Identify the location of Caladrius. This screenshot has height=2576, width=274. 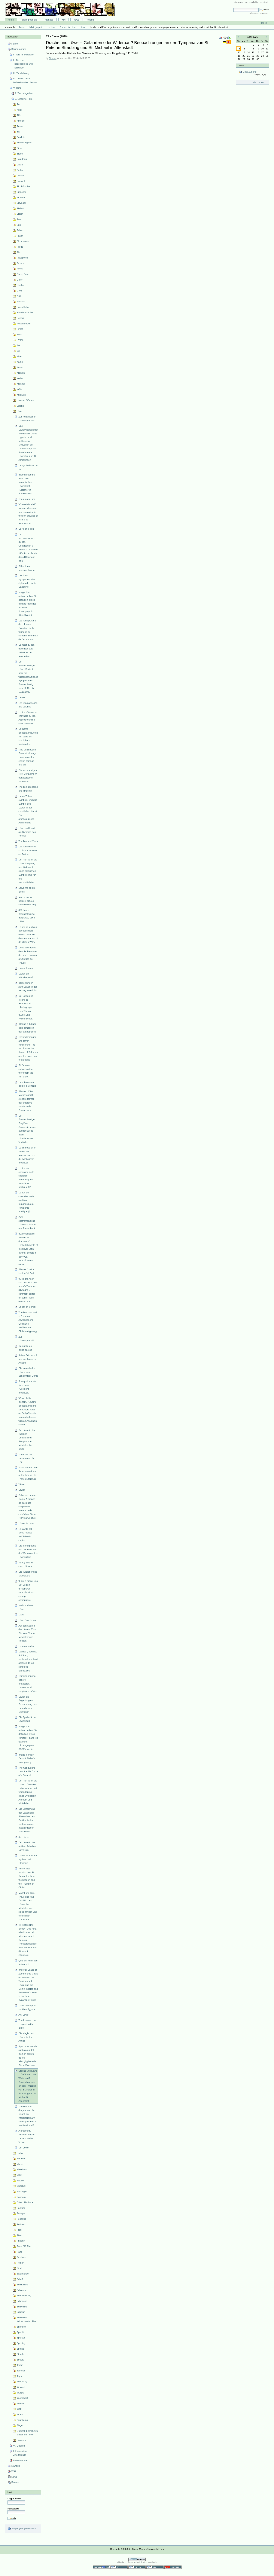
(22, 159).